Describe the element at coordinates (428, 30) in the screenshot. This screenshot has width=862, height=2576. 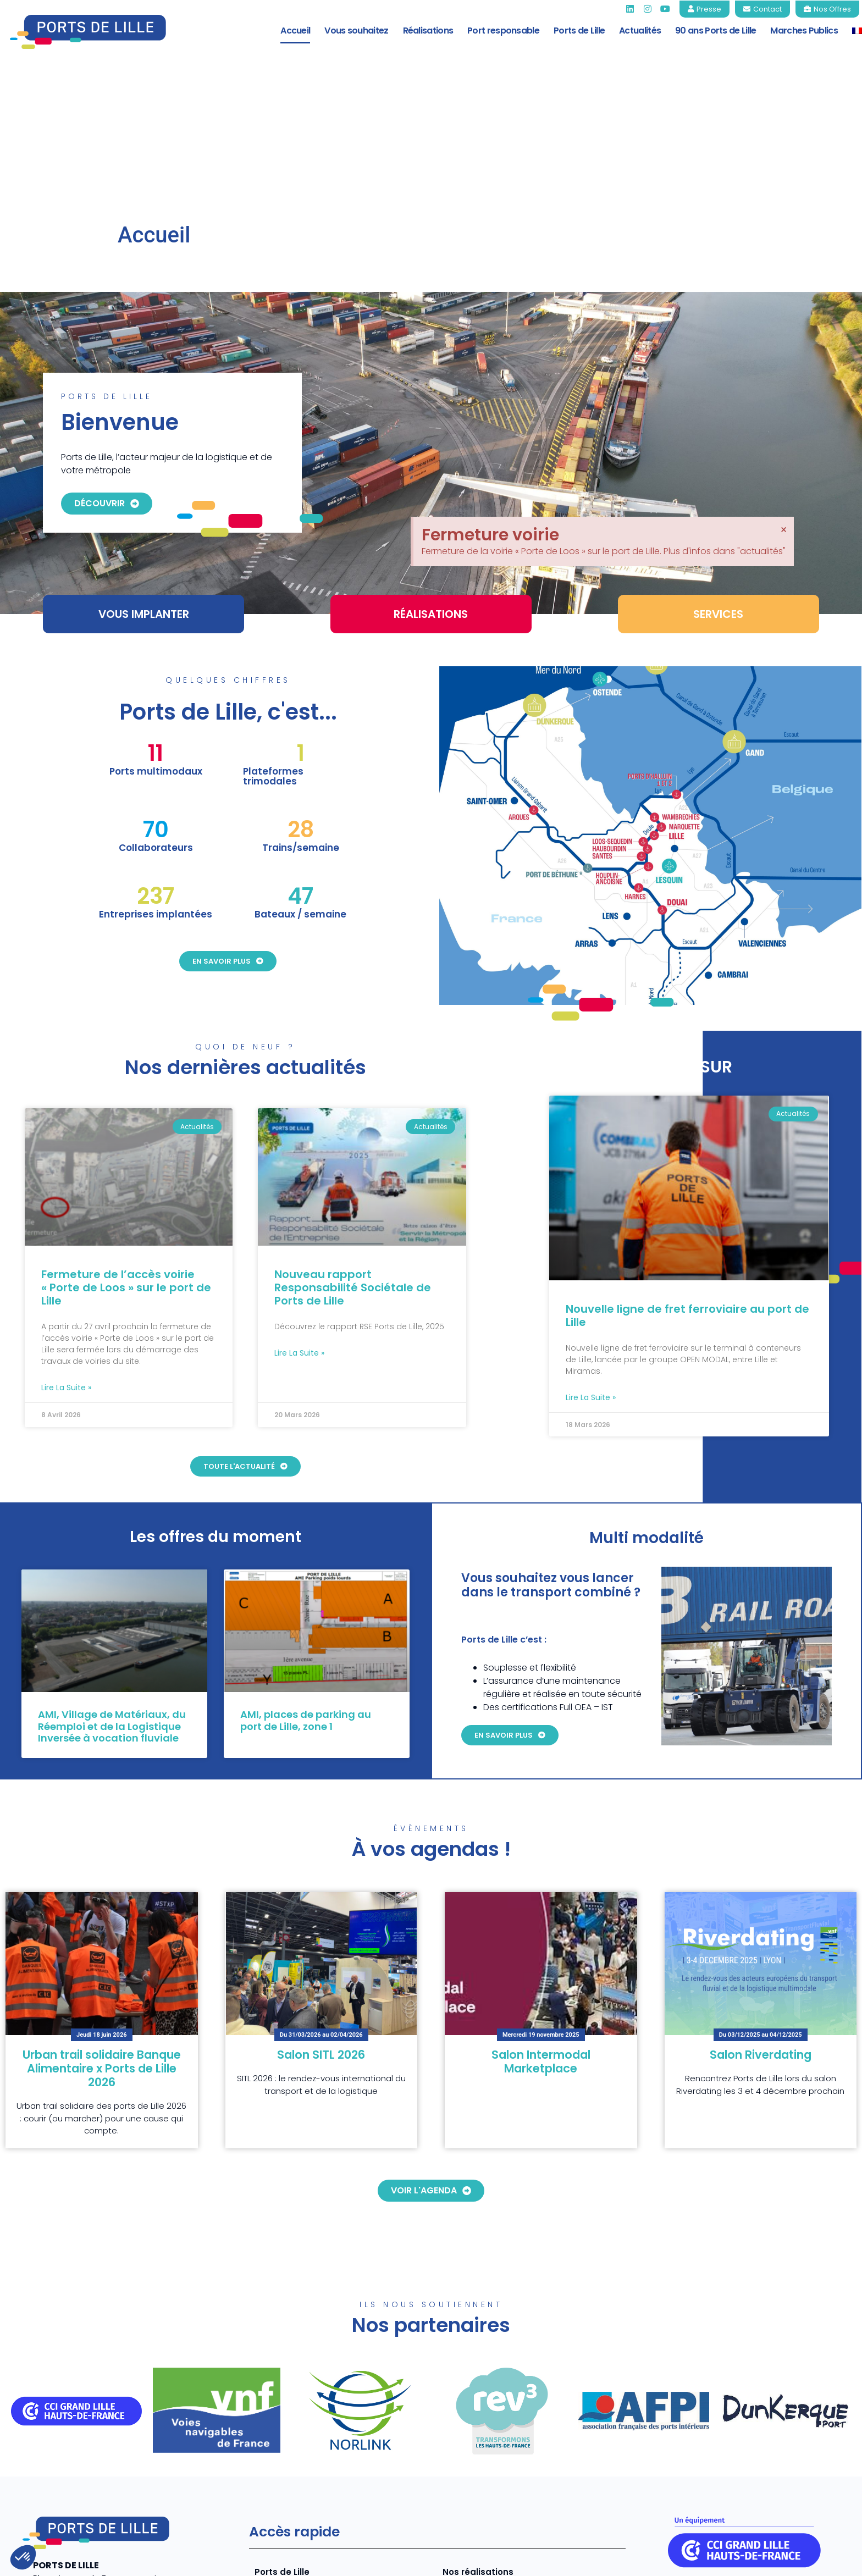
I see `Réalisations` at that location.